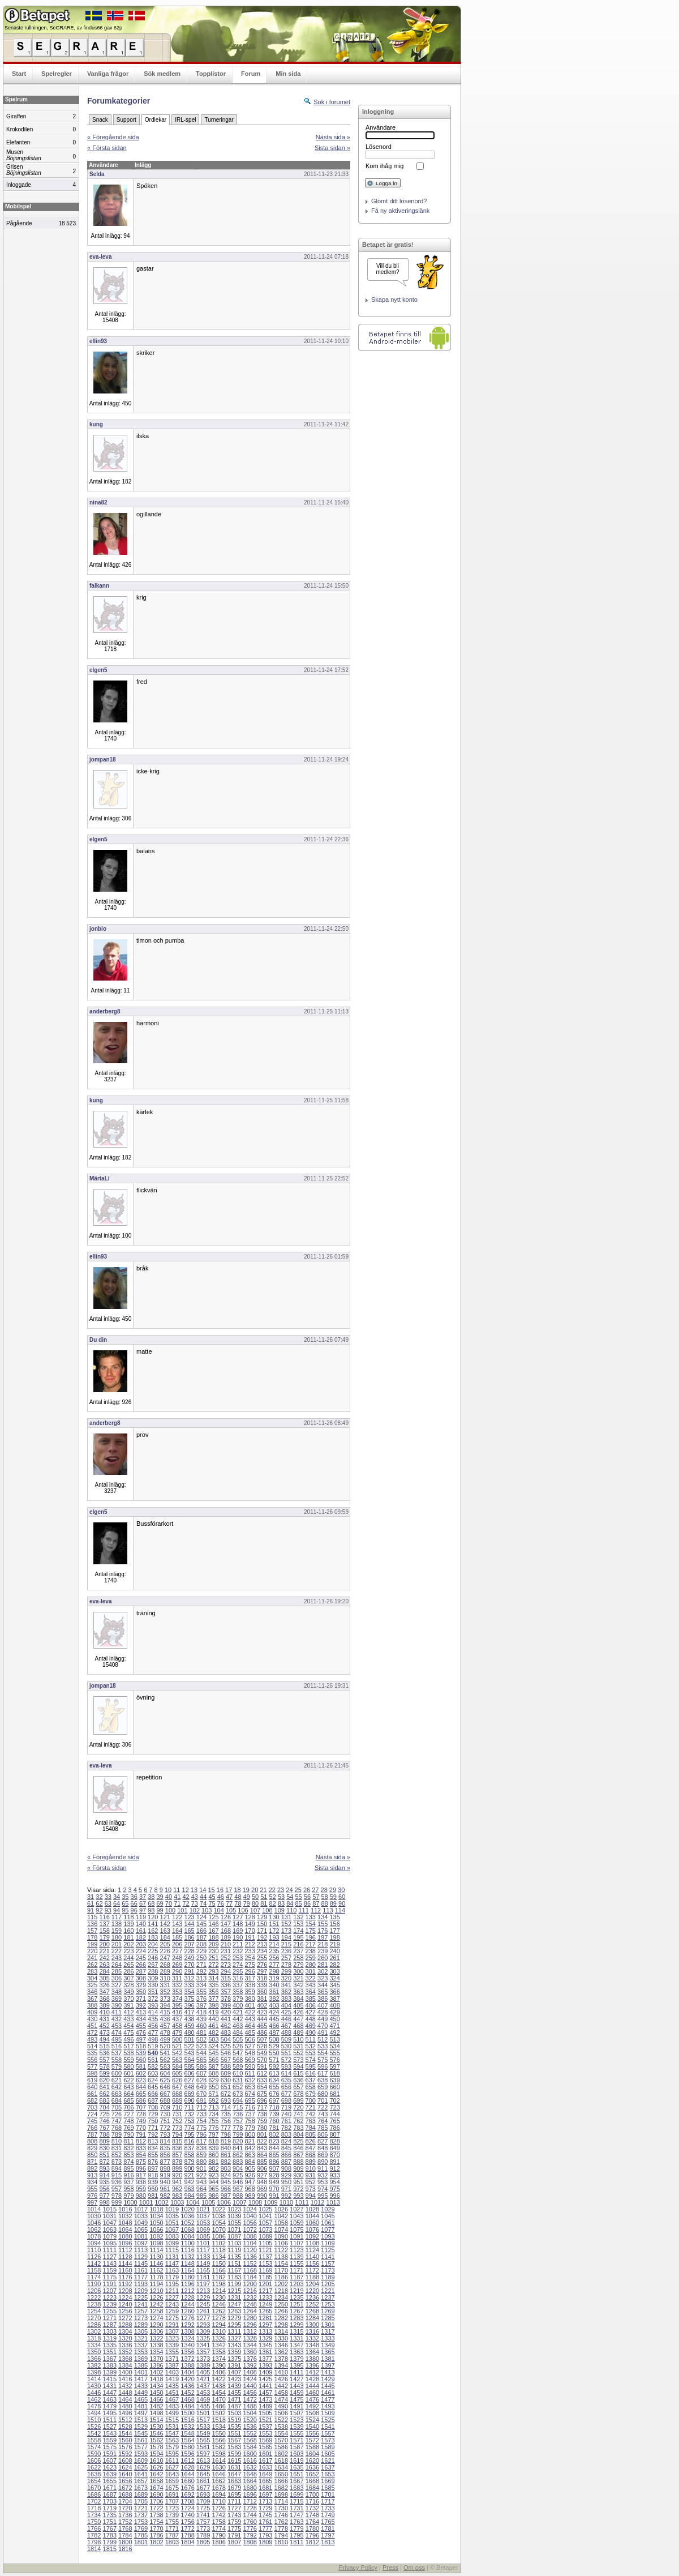 Image resolution: width=679 pixels, height=2576 pixels. Describe the element at coordinates (334, 1971) in the screenshot. I see `303` at that location.